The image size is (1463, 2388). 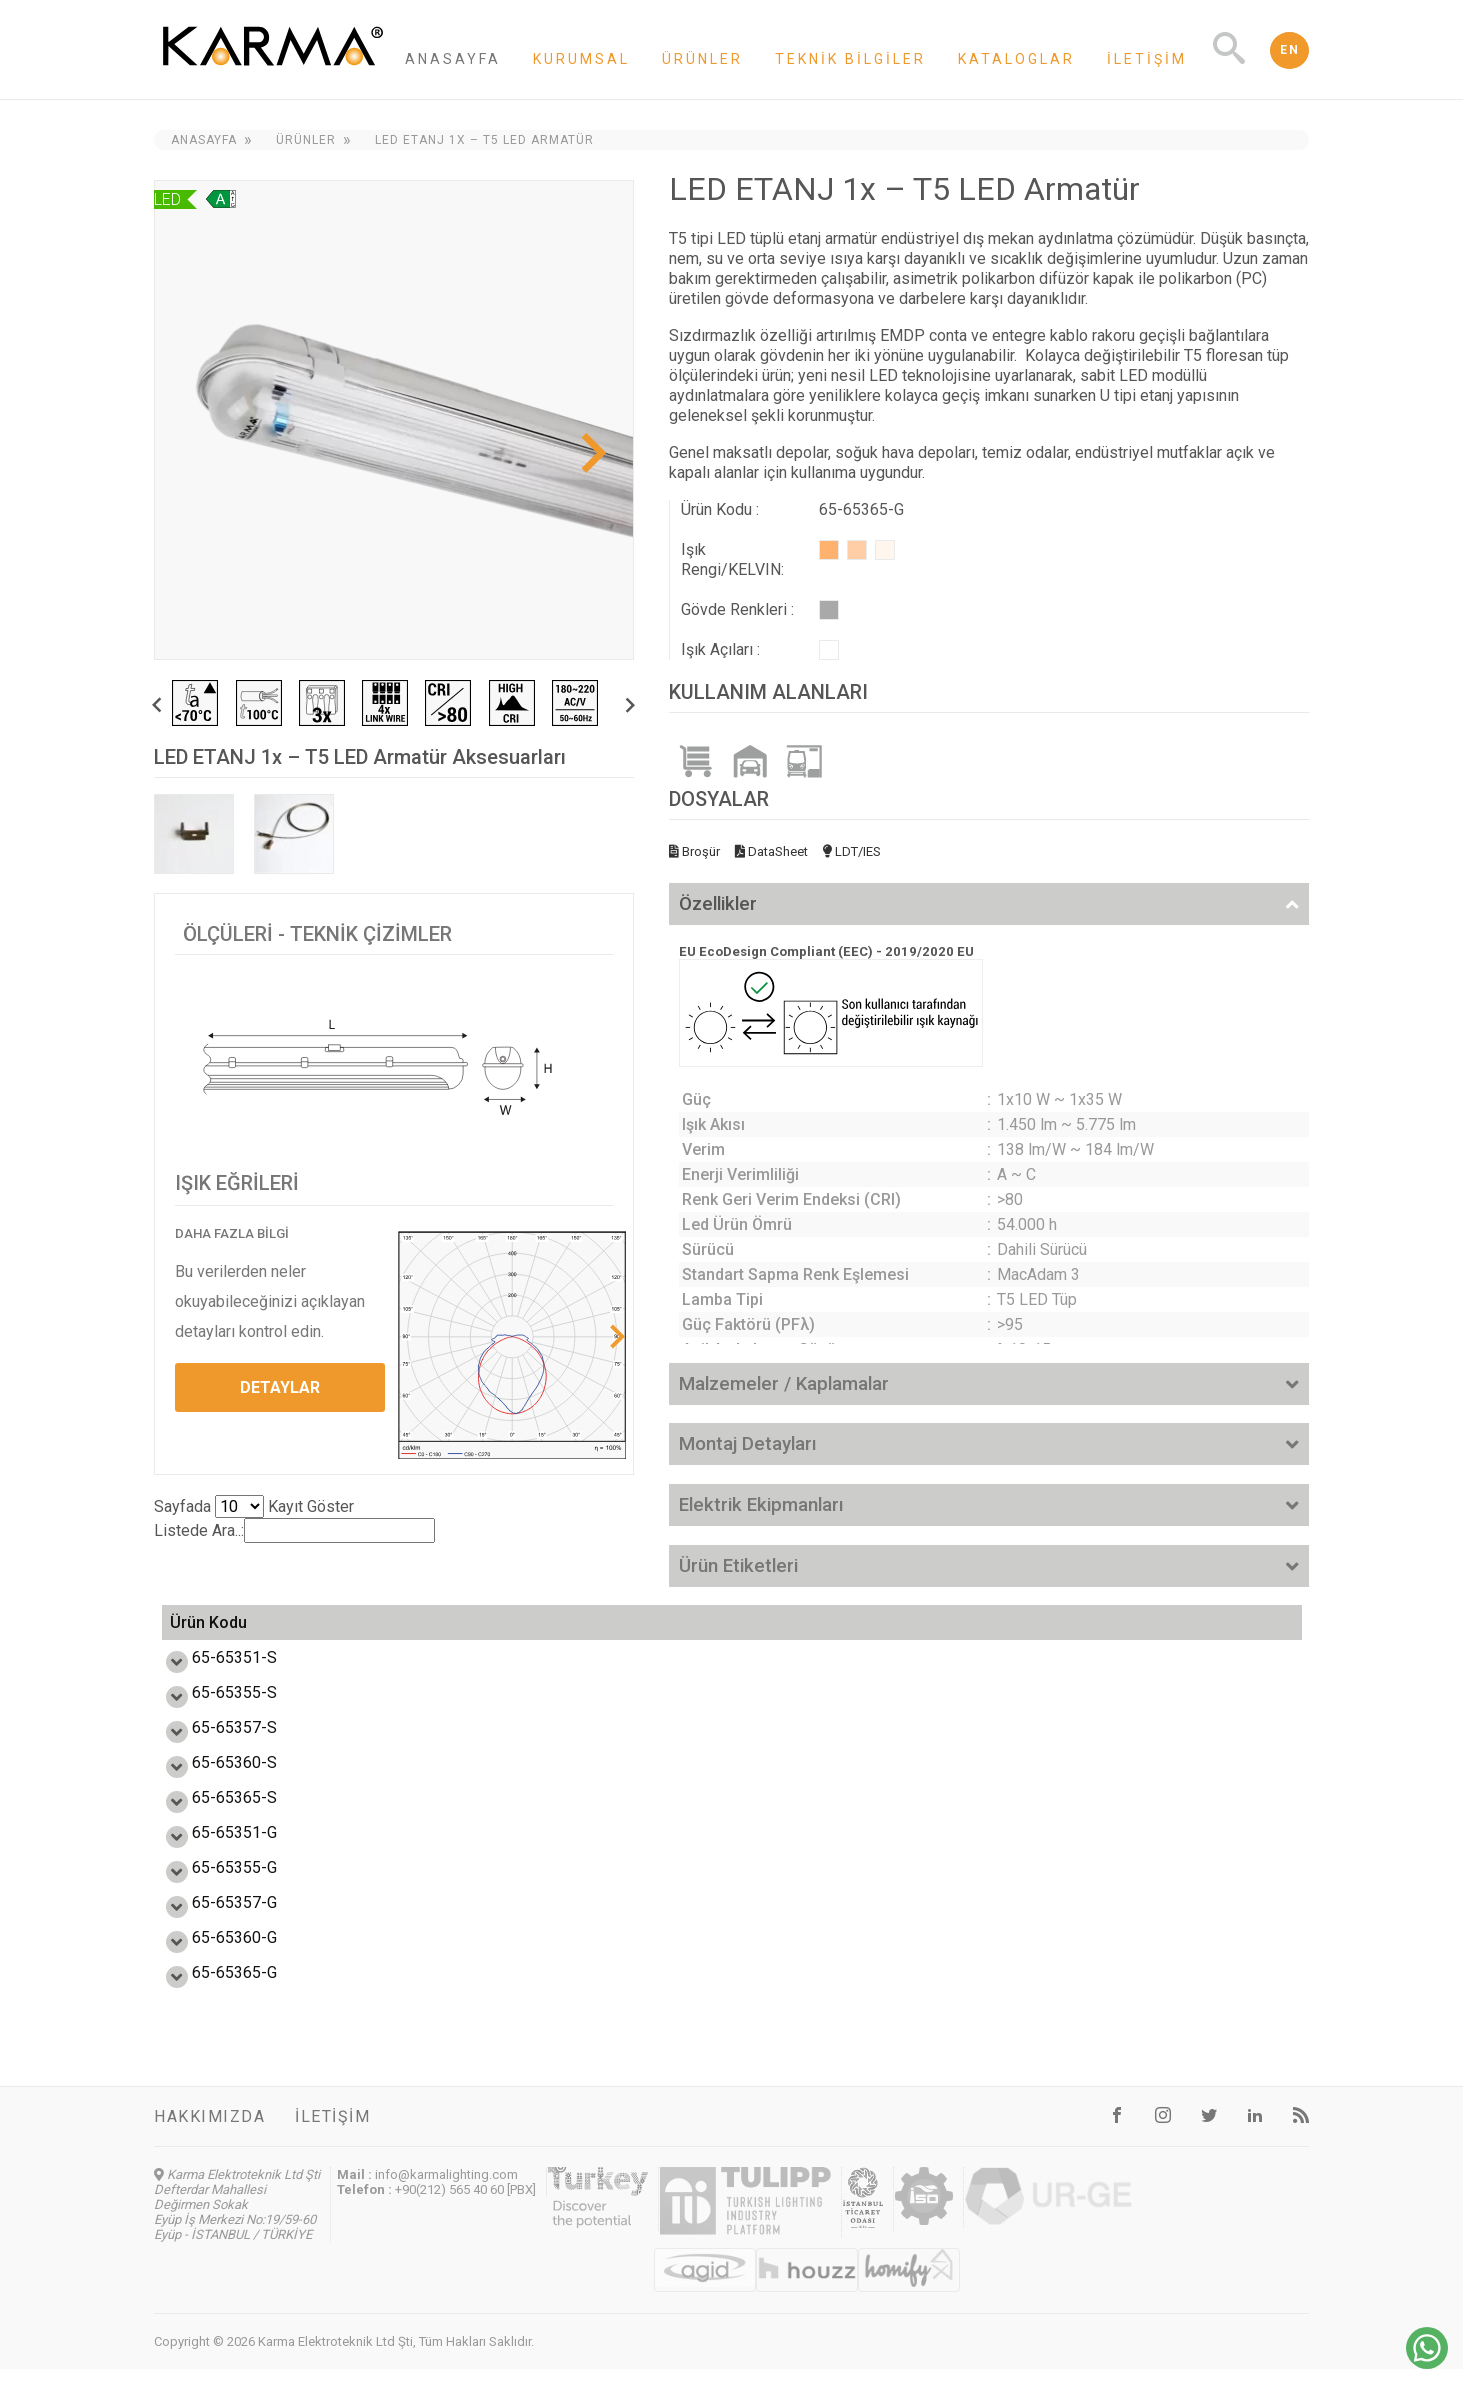 I want to click on Kurumsal, so click(x=581, y=59).